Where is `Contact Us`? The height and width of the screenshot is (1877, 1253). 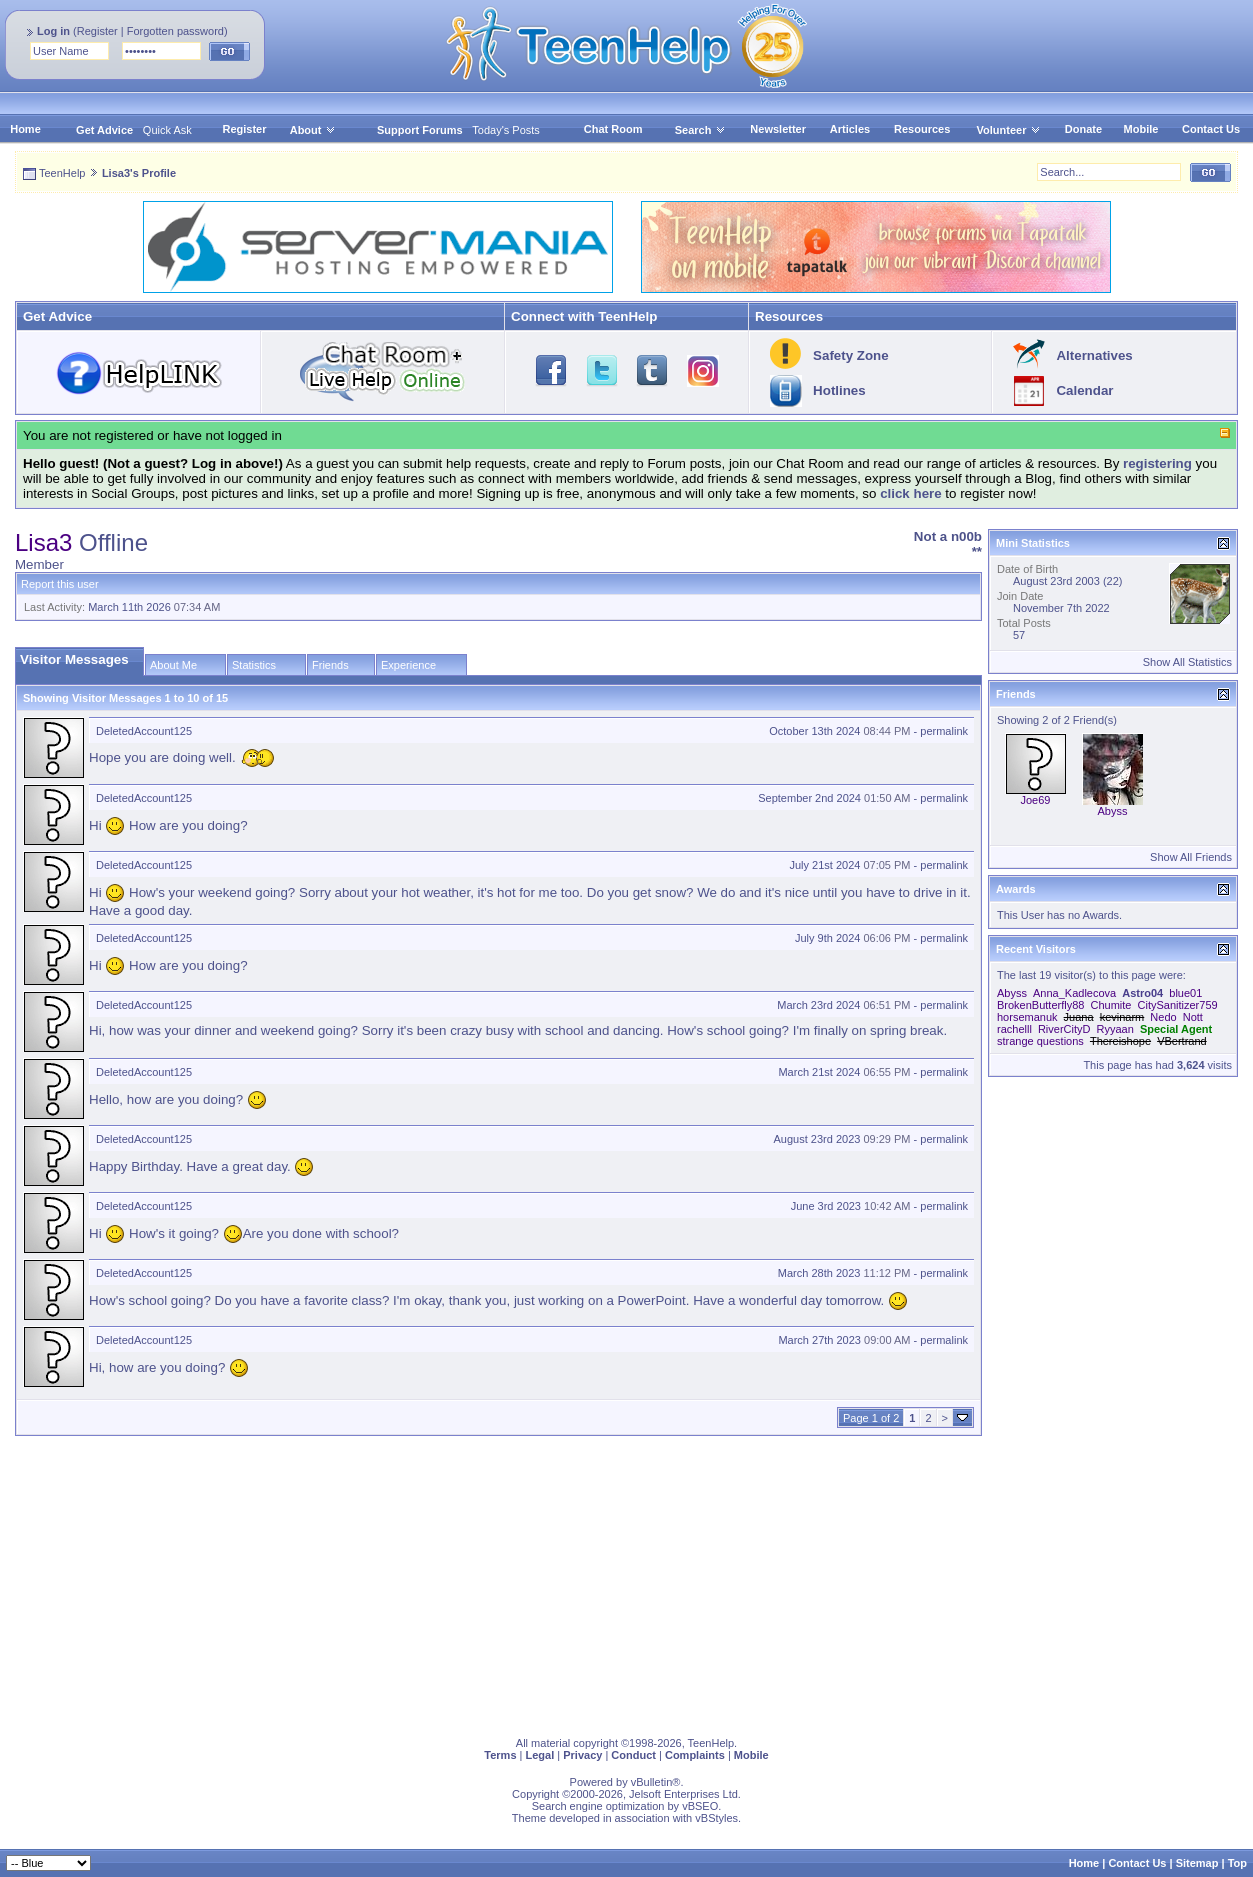
Contact Us is located at coordinates (1211, 129).